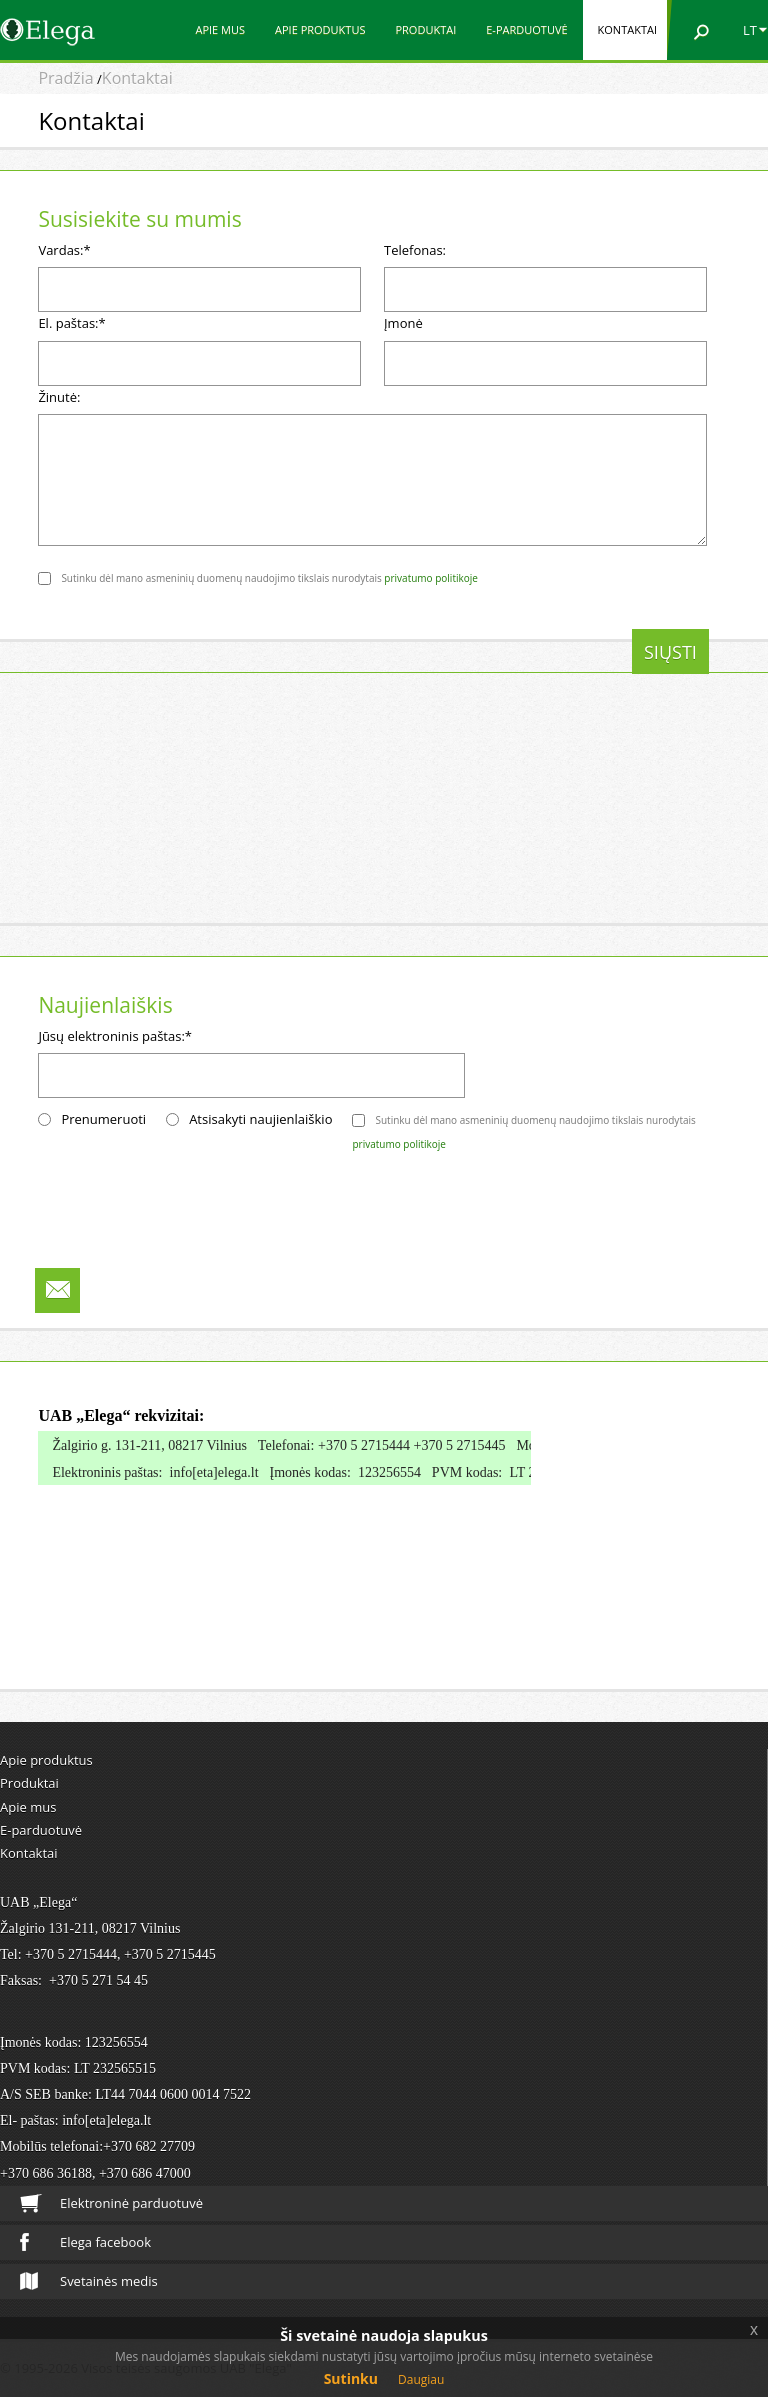 This screenshot has width=768, height=2397. Describe the element at coordinates (320, 29) in the screenshot. I see `Apie produktus` at that location.